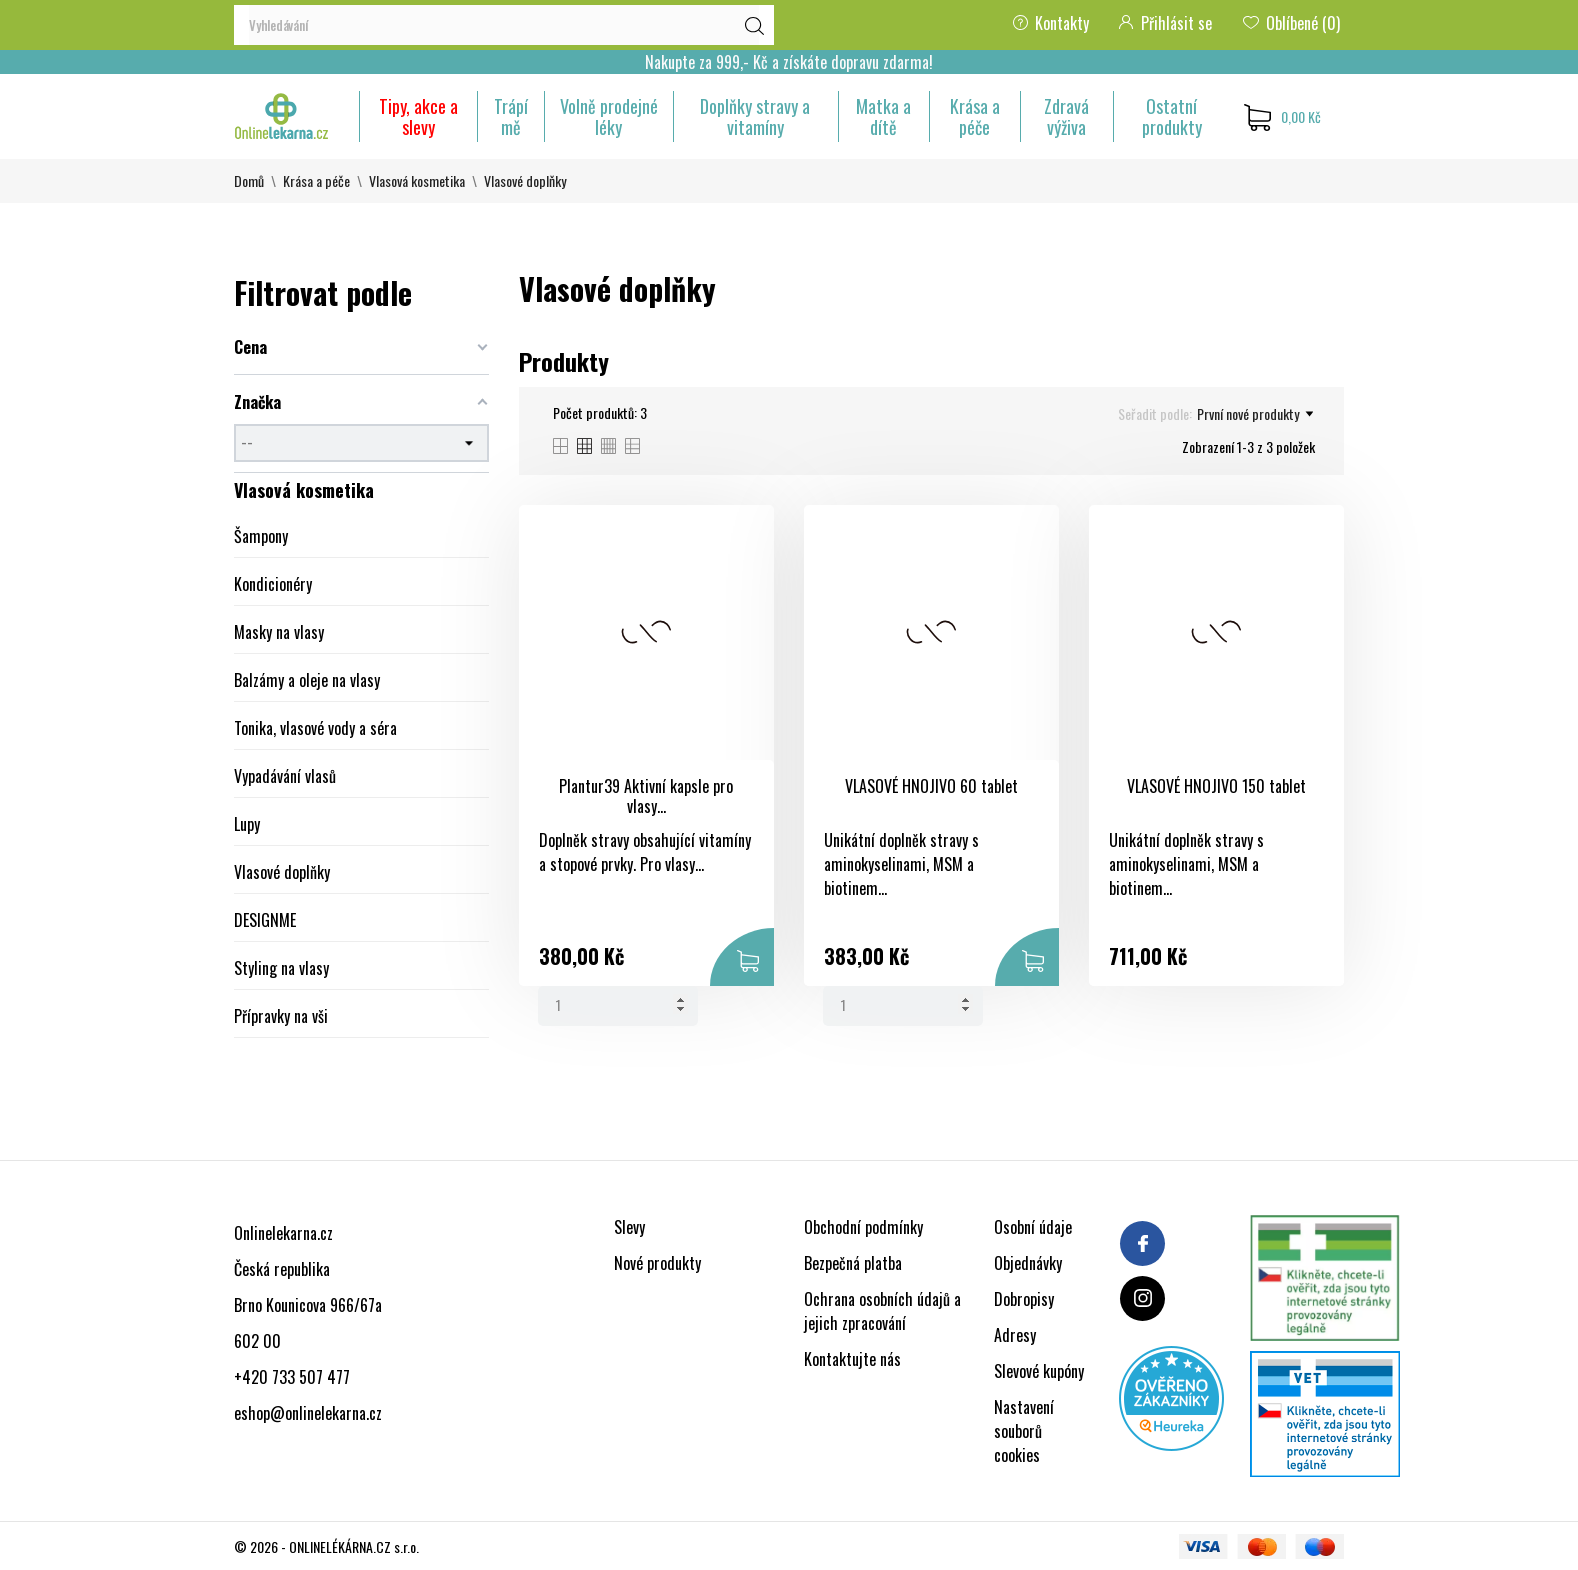 Image resolution: width=1578 pixels, height=1570 pixels. What do you see at coordinates (1172, 116) in the screenshot?
I see `Ostatní produkty` at bounding box center [1172, 116].